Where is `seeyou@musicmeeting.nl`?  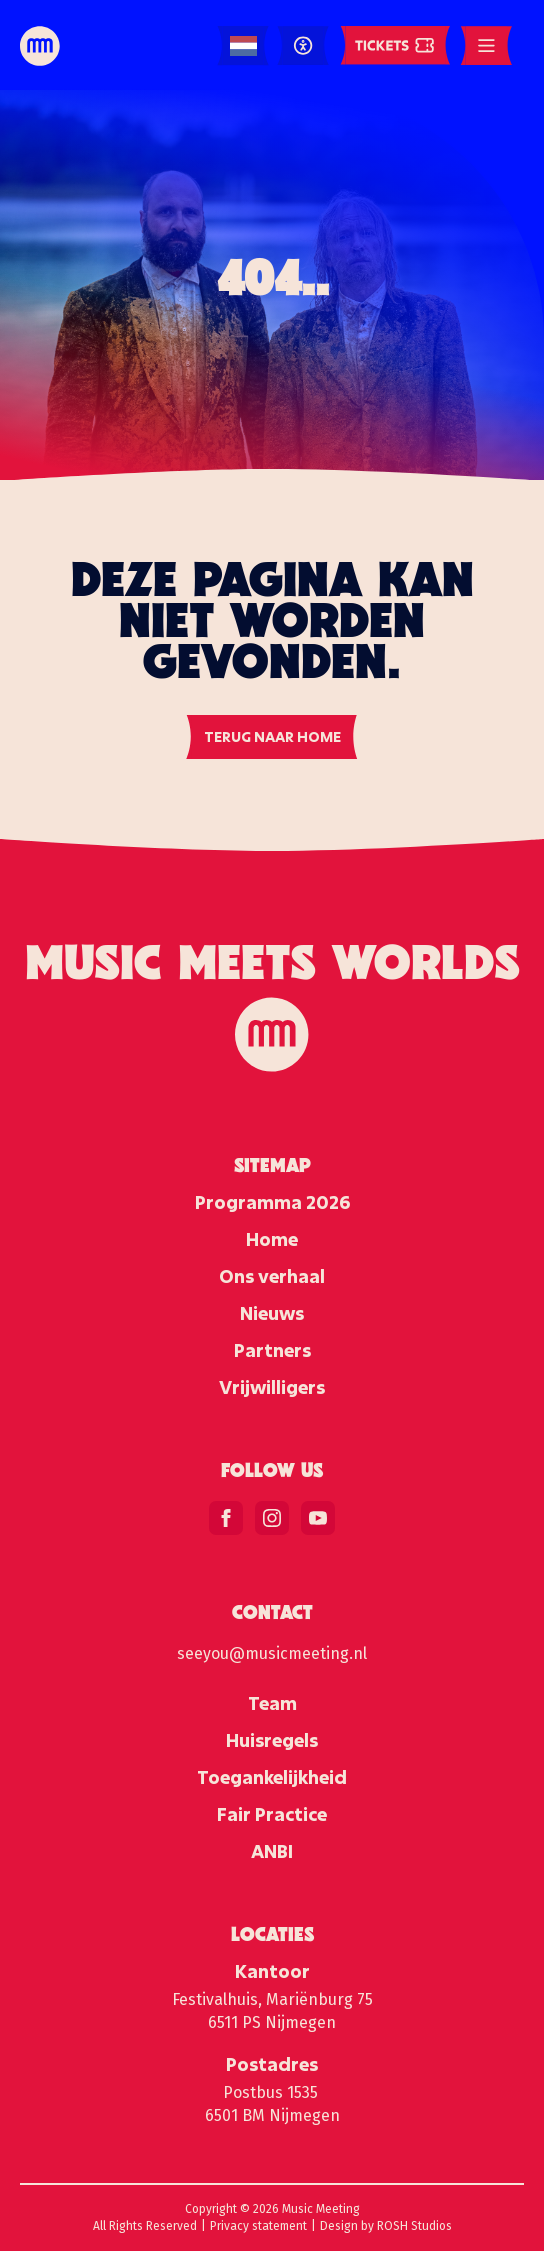
seeyou@musicmeeting.nl is located at coordinates (272, 1653).